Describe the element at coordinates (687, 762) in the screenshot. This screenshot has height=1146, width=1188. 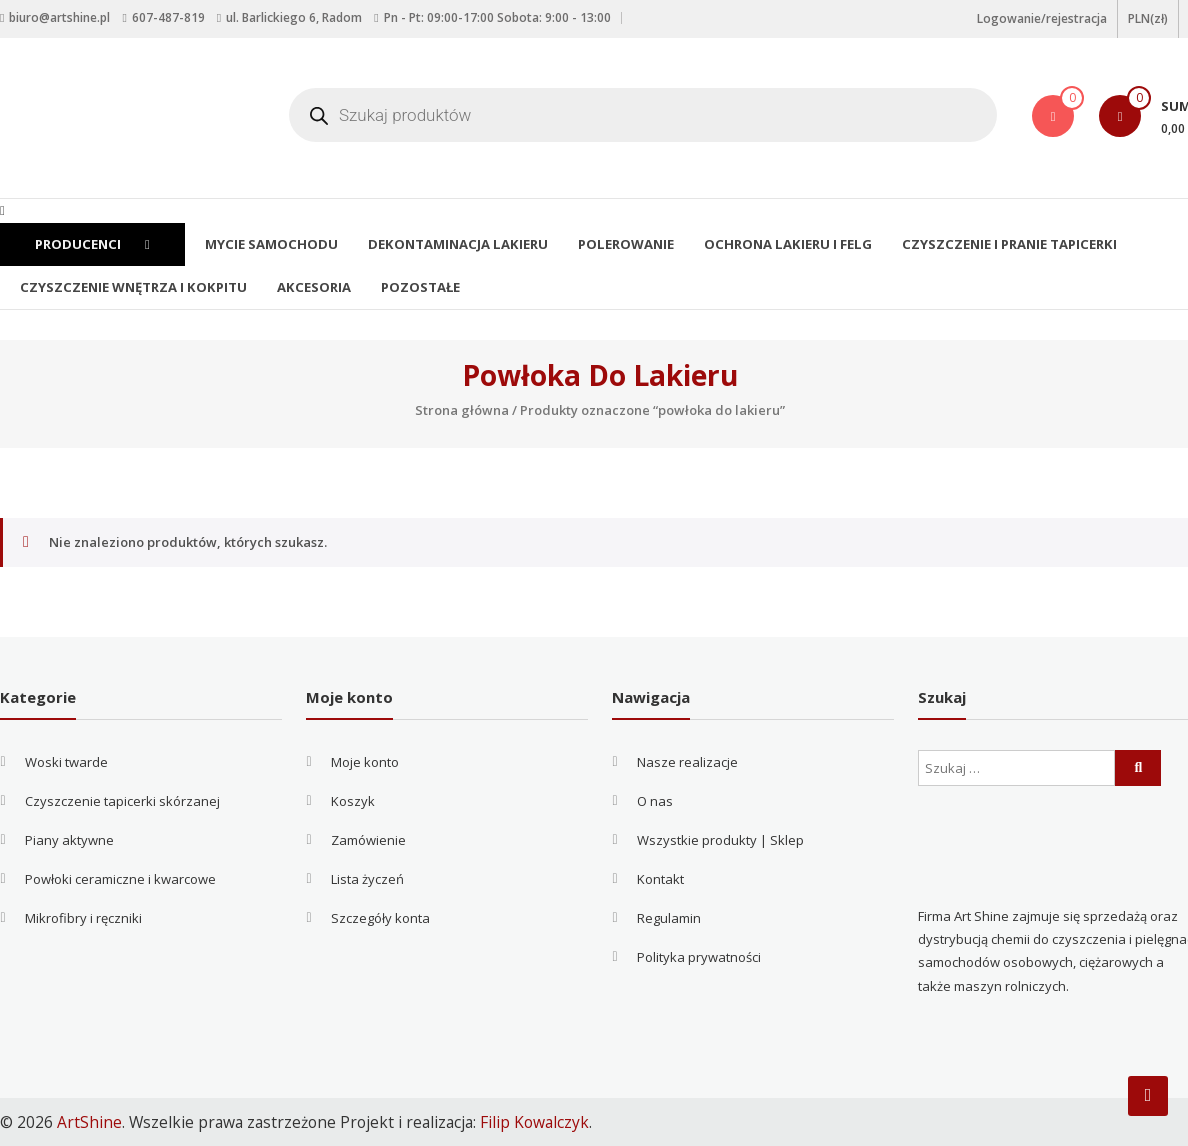
I see `Nasze realizacje` at that location.